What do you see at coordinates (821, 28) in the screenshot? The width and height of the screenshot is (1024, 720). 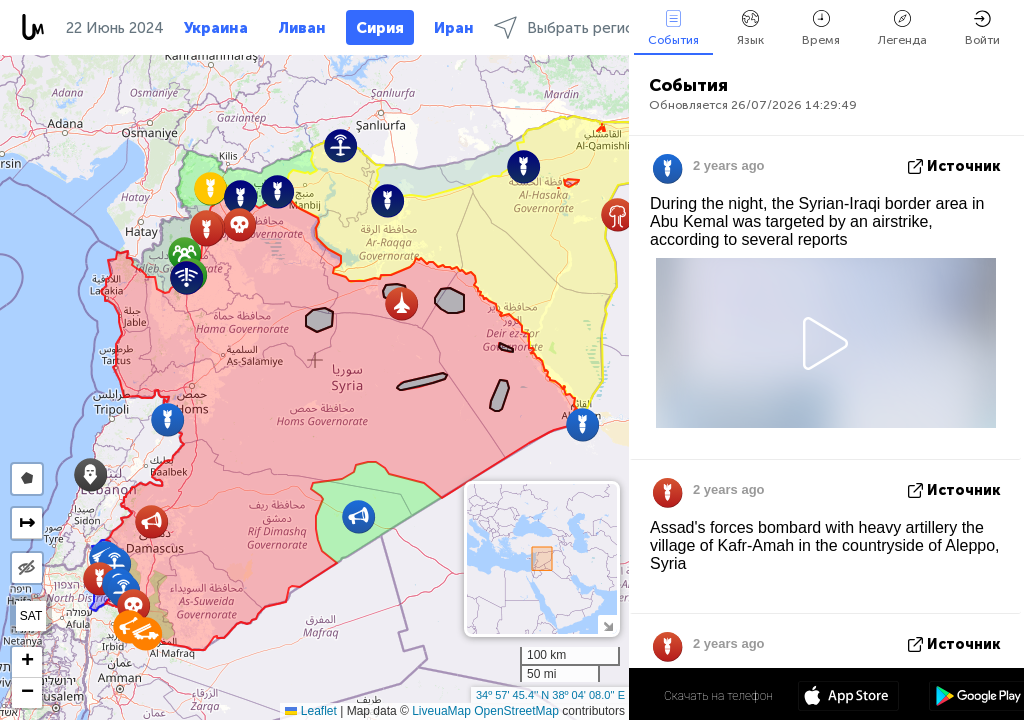 I see `Время` at bounding box center [821, 28].